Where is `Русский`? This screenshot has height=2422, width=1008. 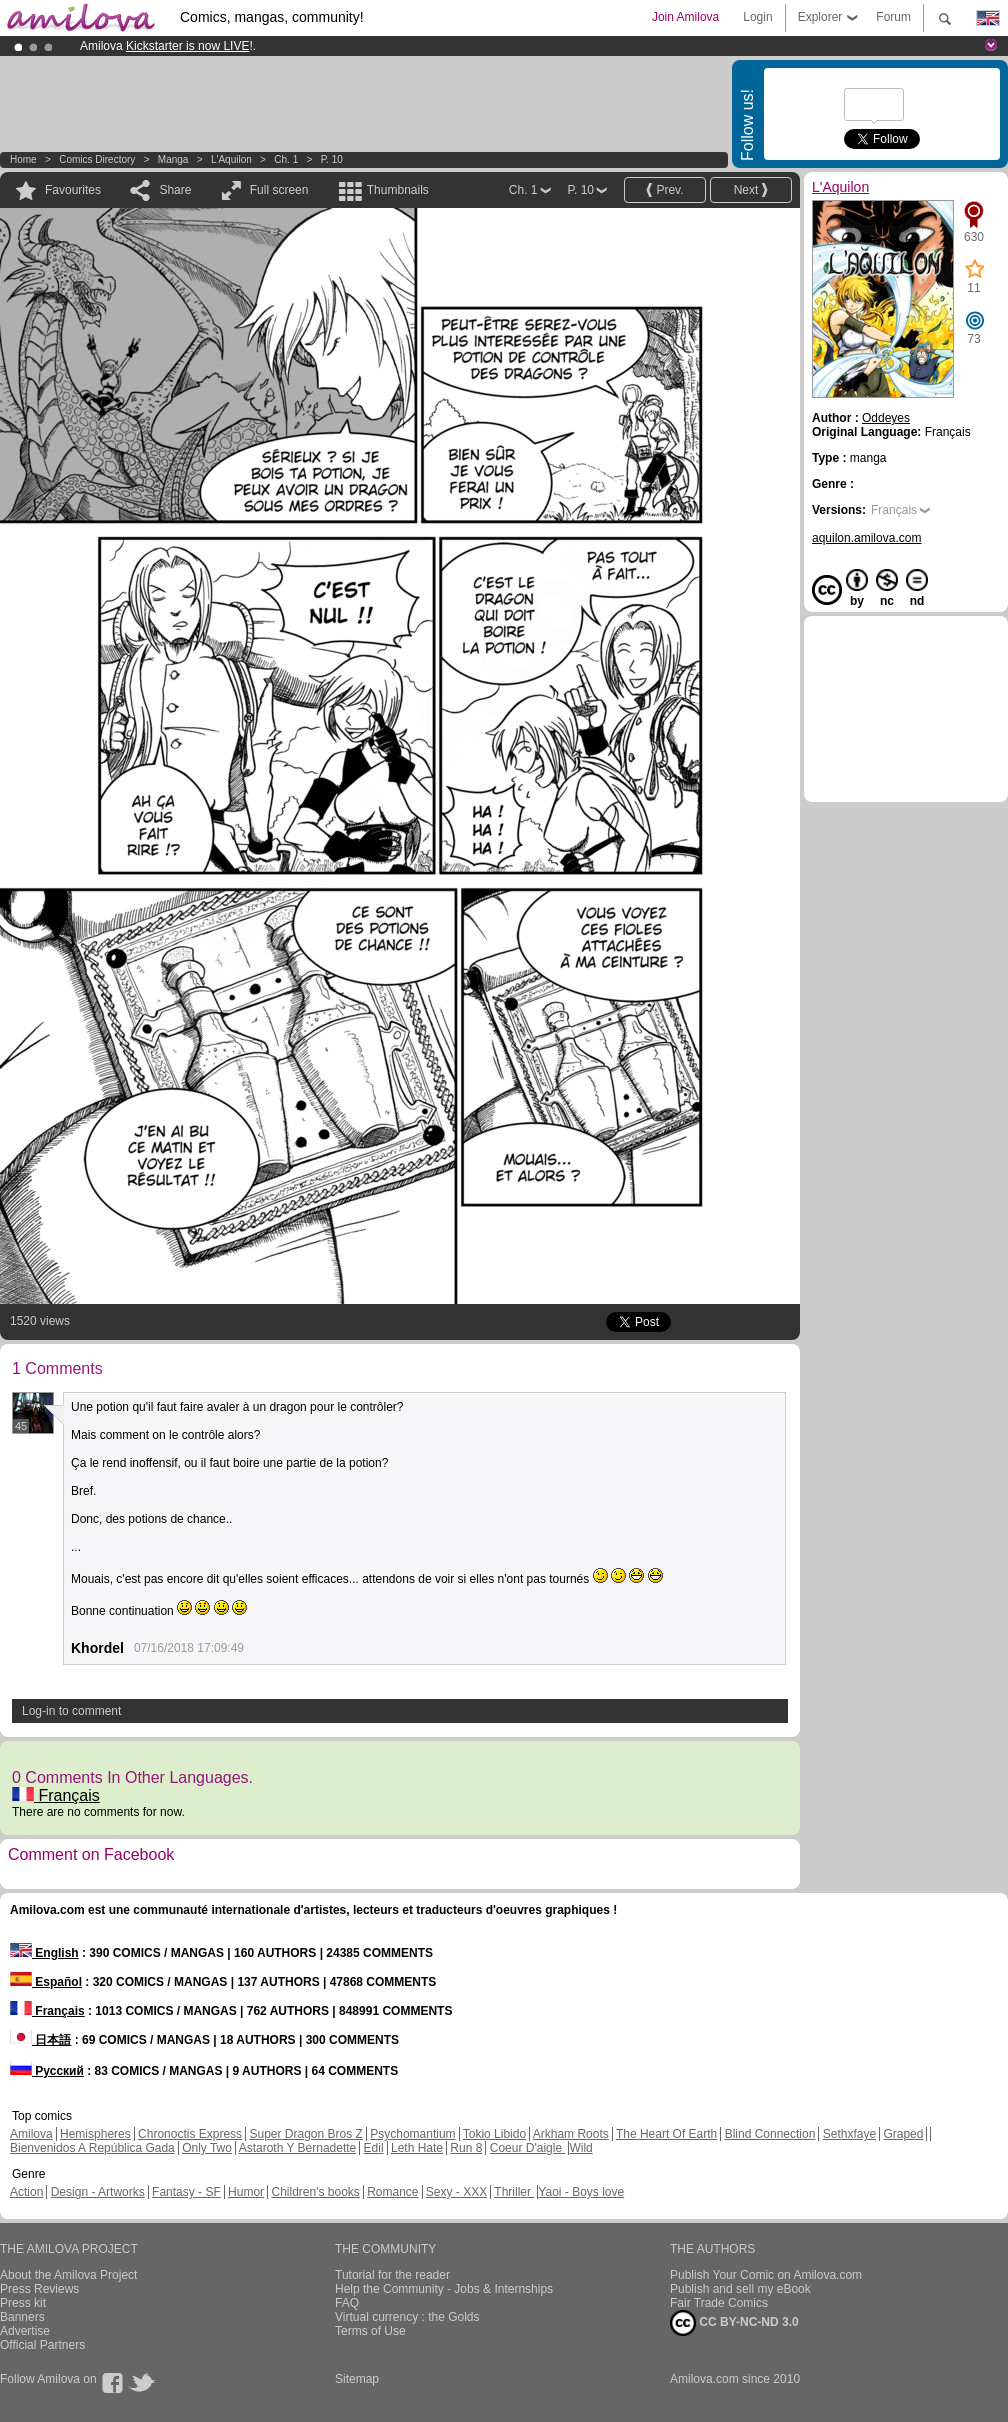
Русский is located at coordinates (47, 2071).